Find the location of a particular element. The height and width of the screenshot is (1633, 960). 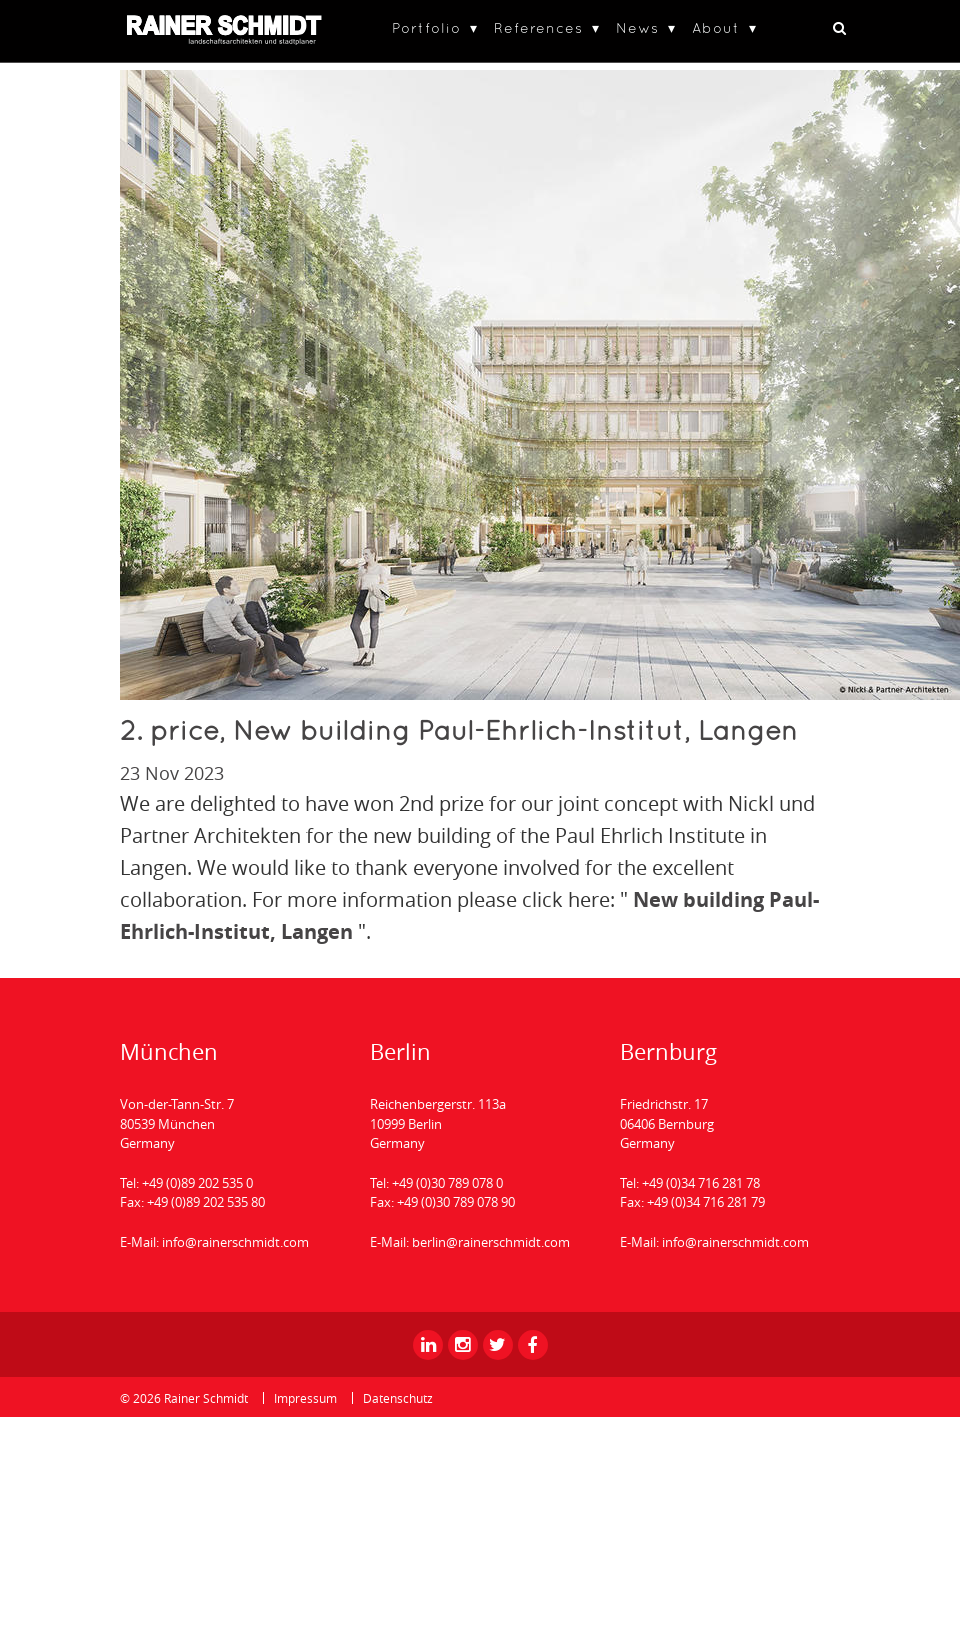

Portfolio is located at coordinates (426, 27).